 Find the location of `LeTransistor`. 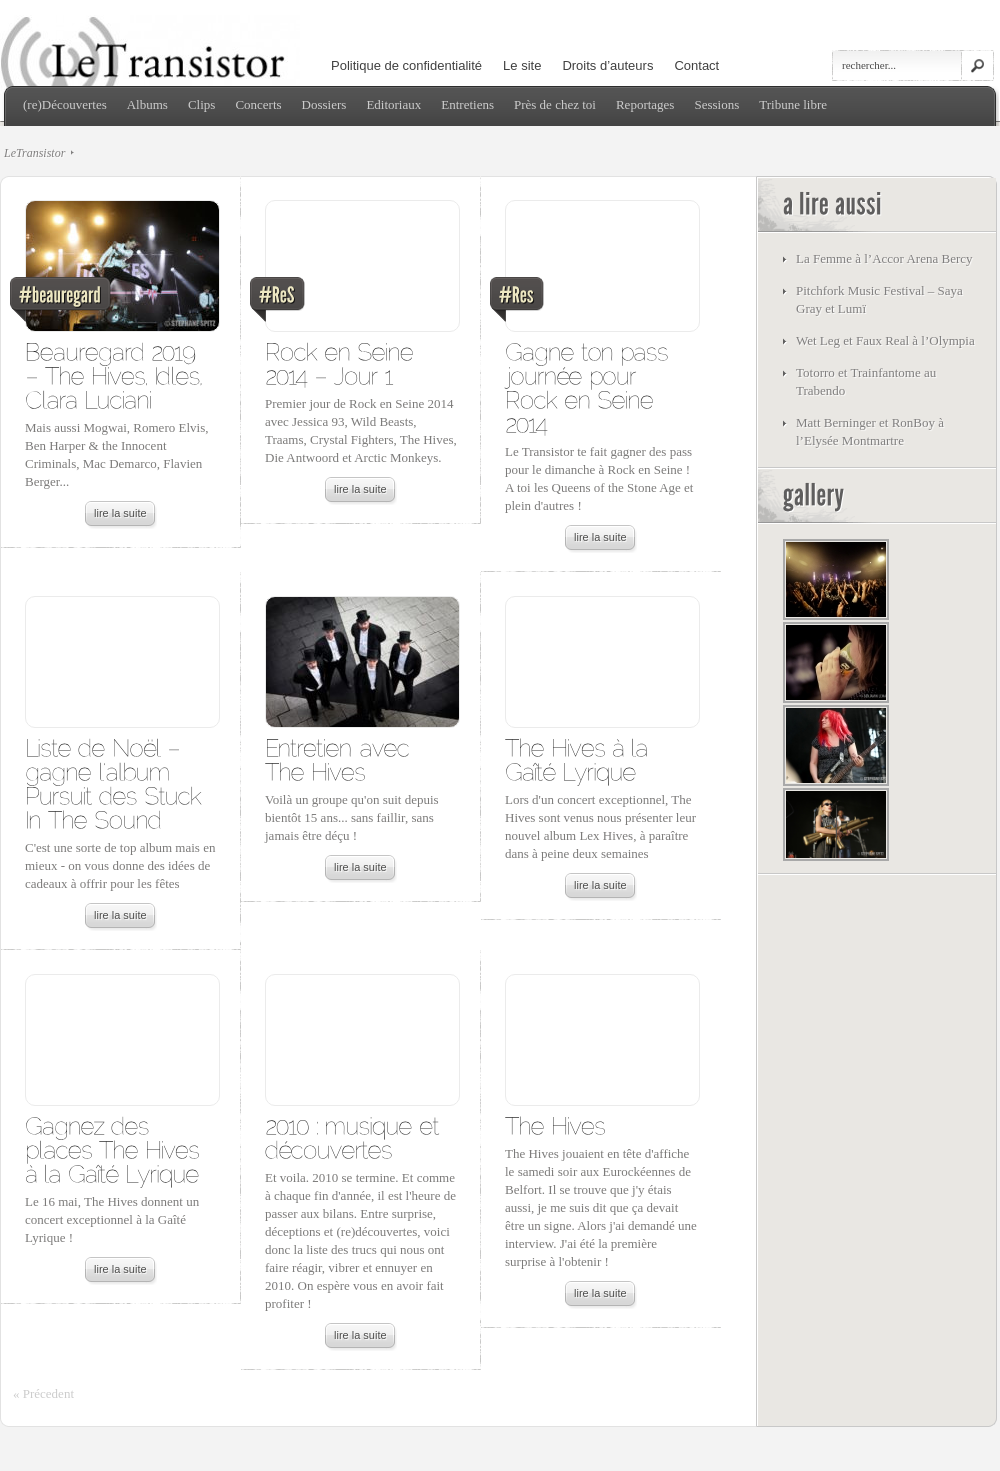

LeTransistor is located at coordinates (34, 153).